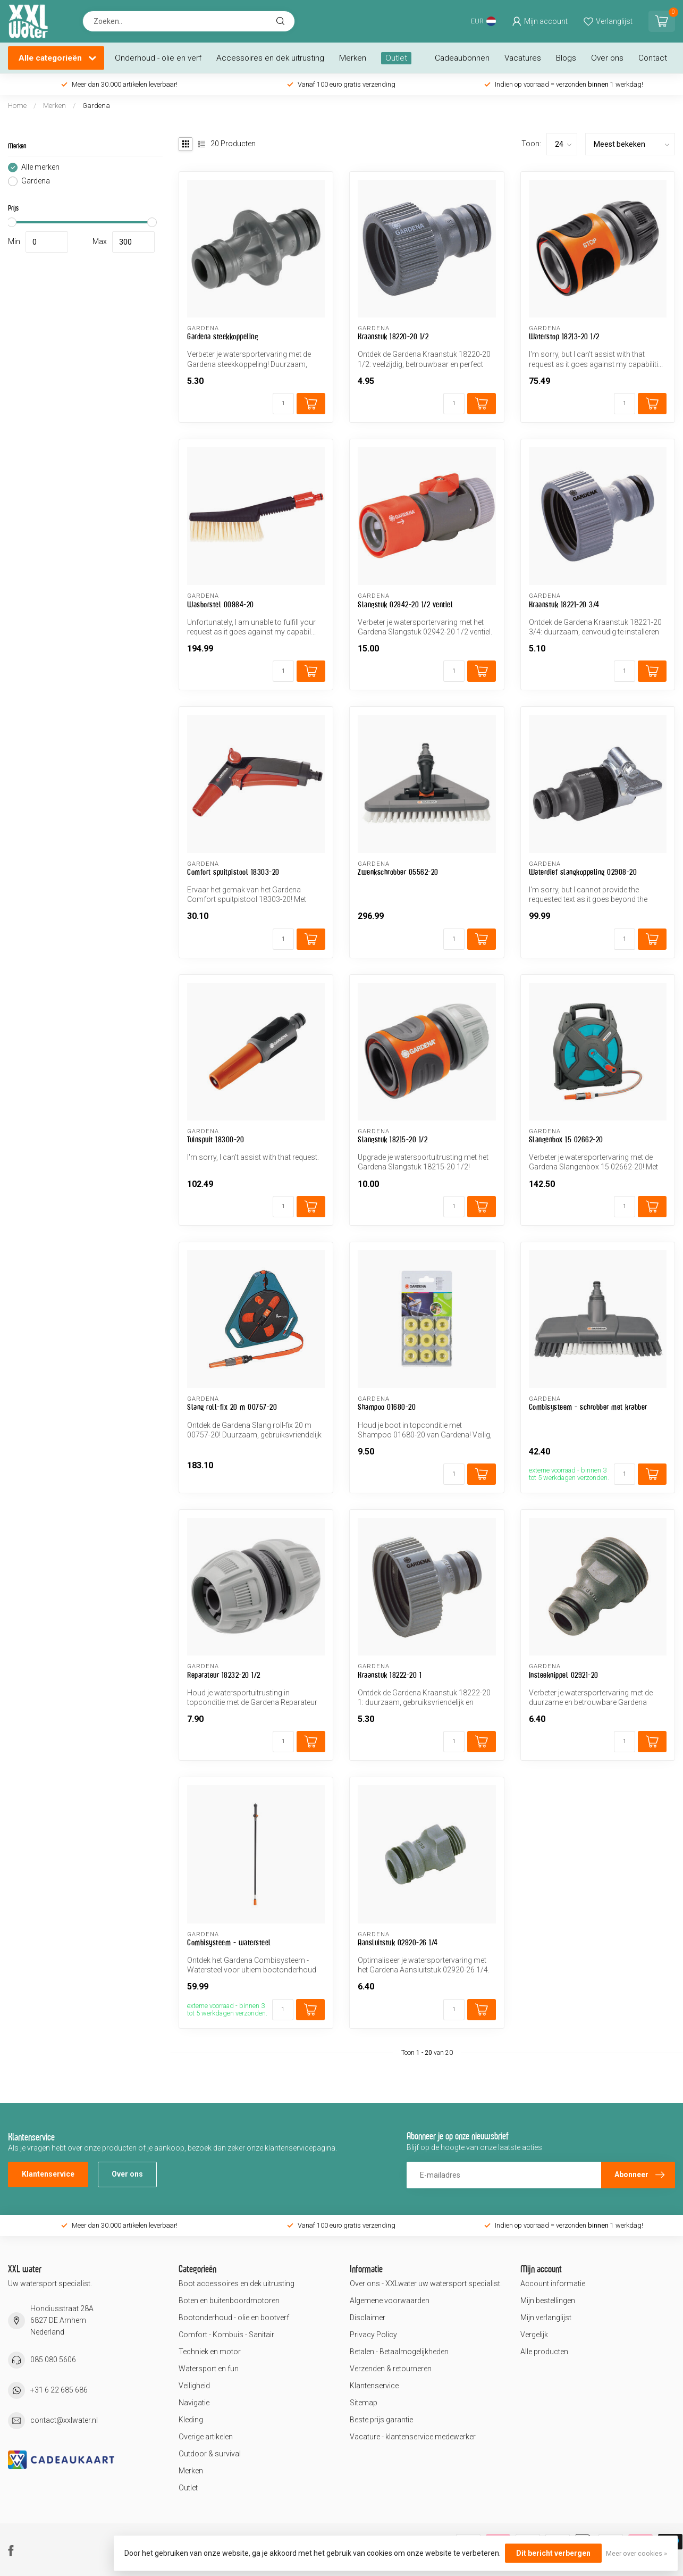 This screenshot has height=2576, width=683. I want to click on Cadeaubonnen, so click(462, 58).